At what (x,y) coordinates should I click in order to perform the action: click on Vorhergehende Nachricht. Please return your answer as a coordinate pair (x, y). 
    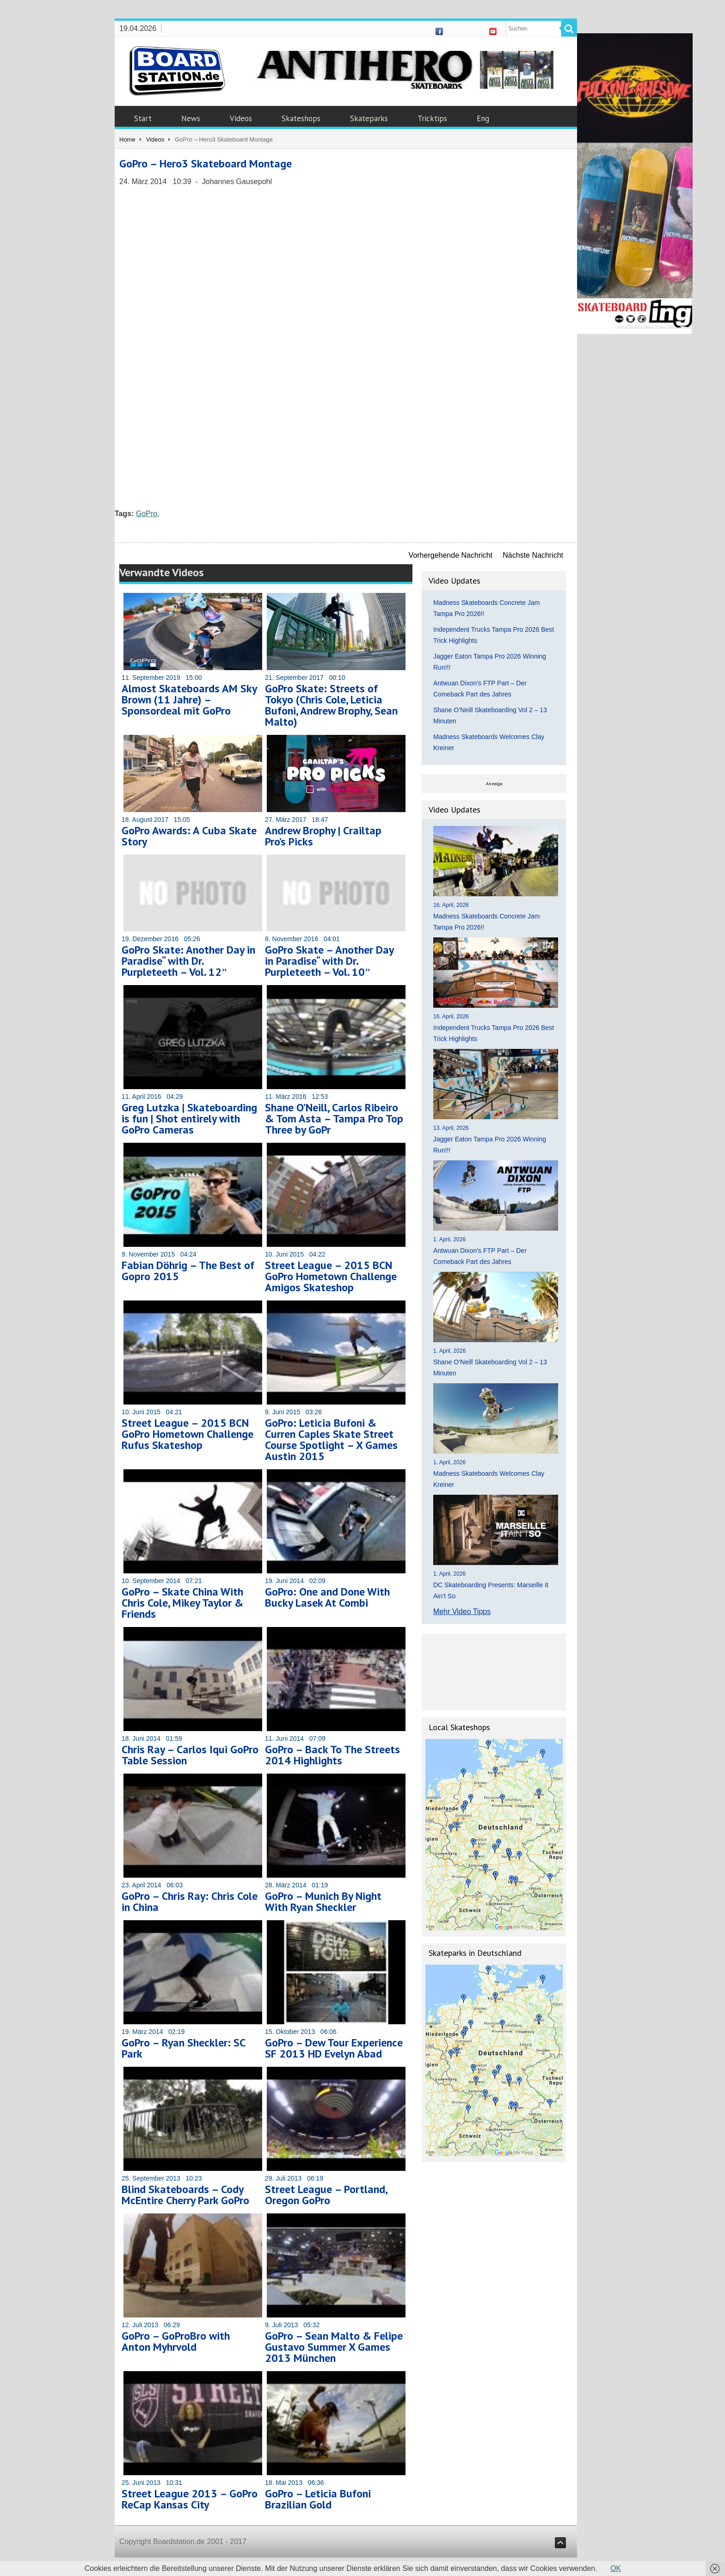
    Looking at the image, I should click on (450, 555).